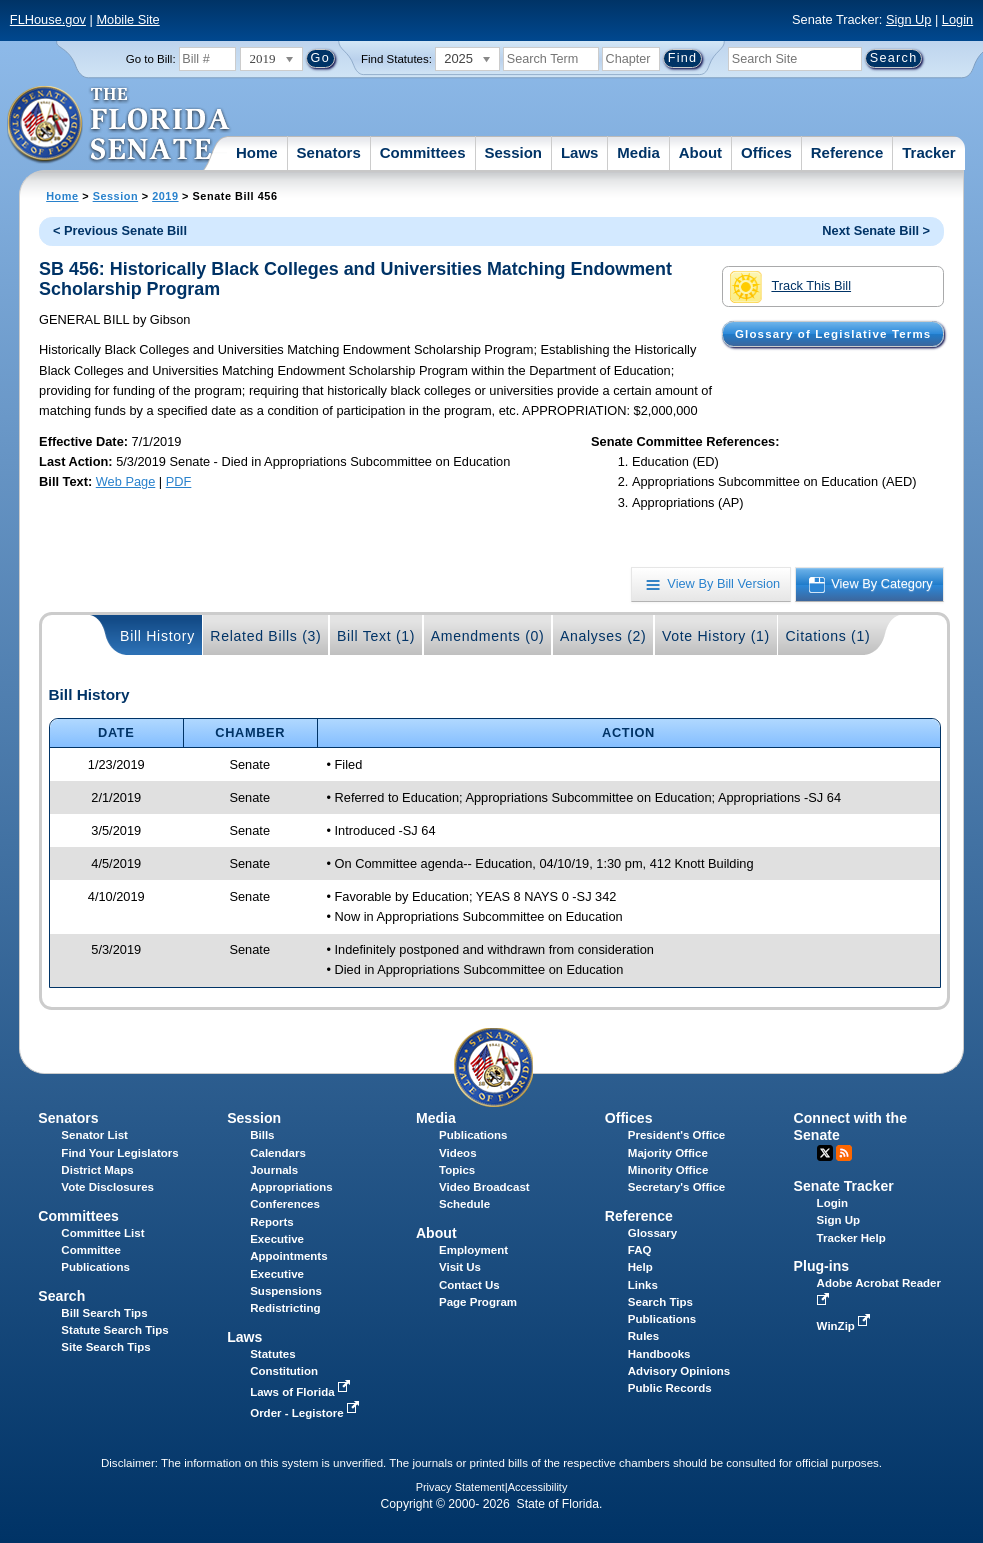  I want to click on Analyses (2), so click(603, 636).